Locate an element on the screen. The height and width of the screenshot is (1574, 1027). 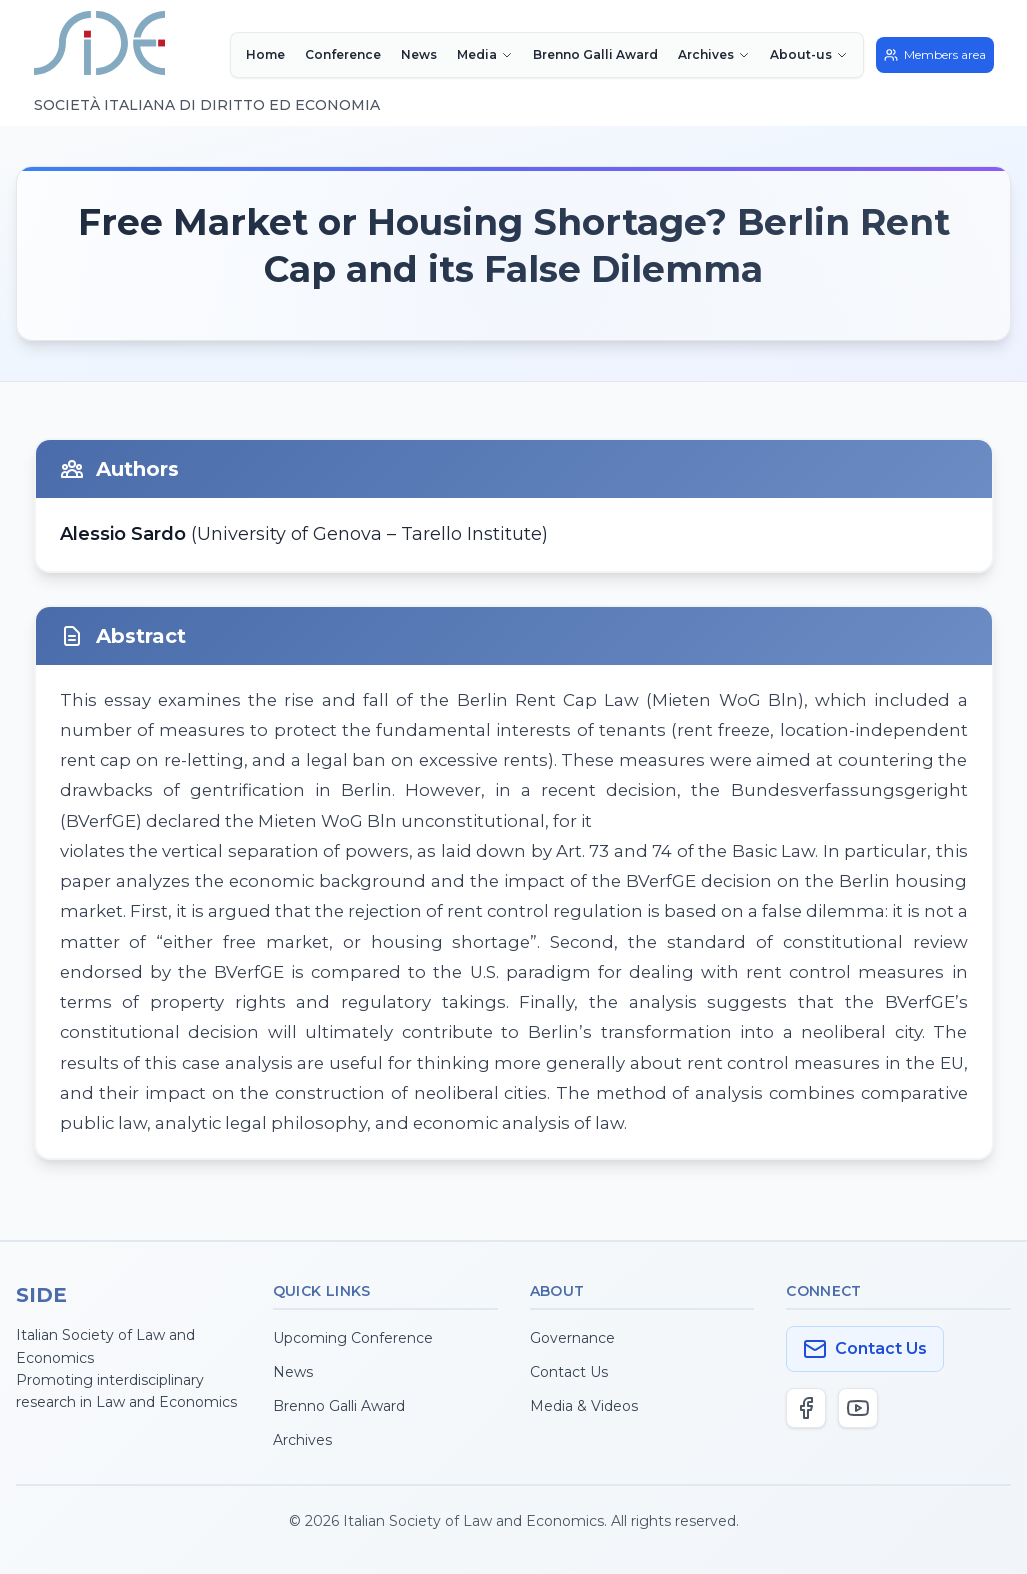
Archives is located at coordinates (302, 1440).